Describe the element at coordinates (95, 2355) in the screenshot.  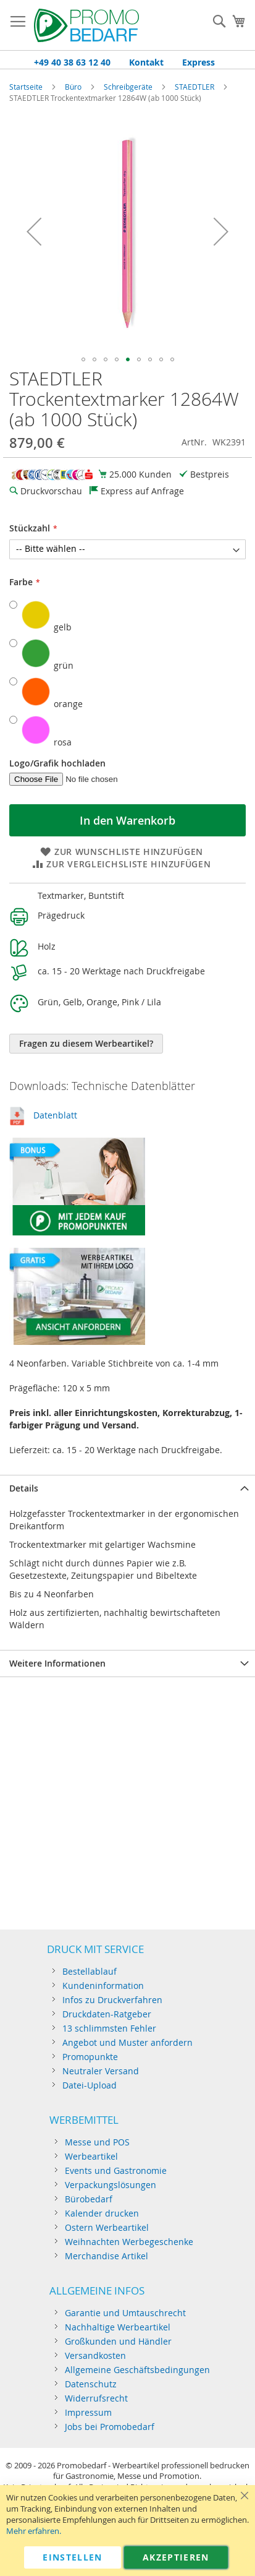
I see `Versandkosten` at that location.